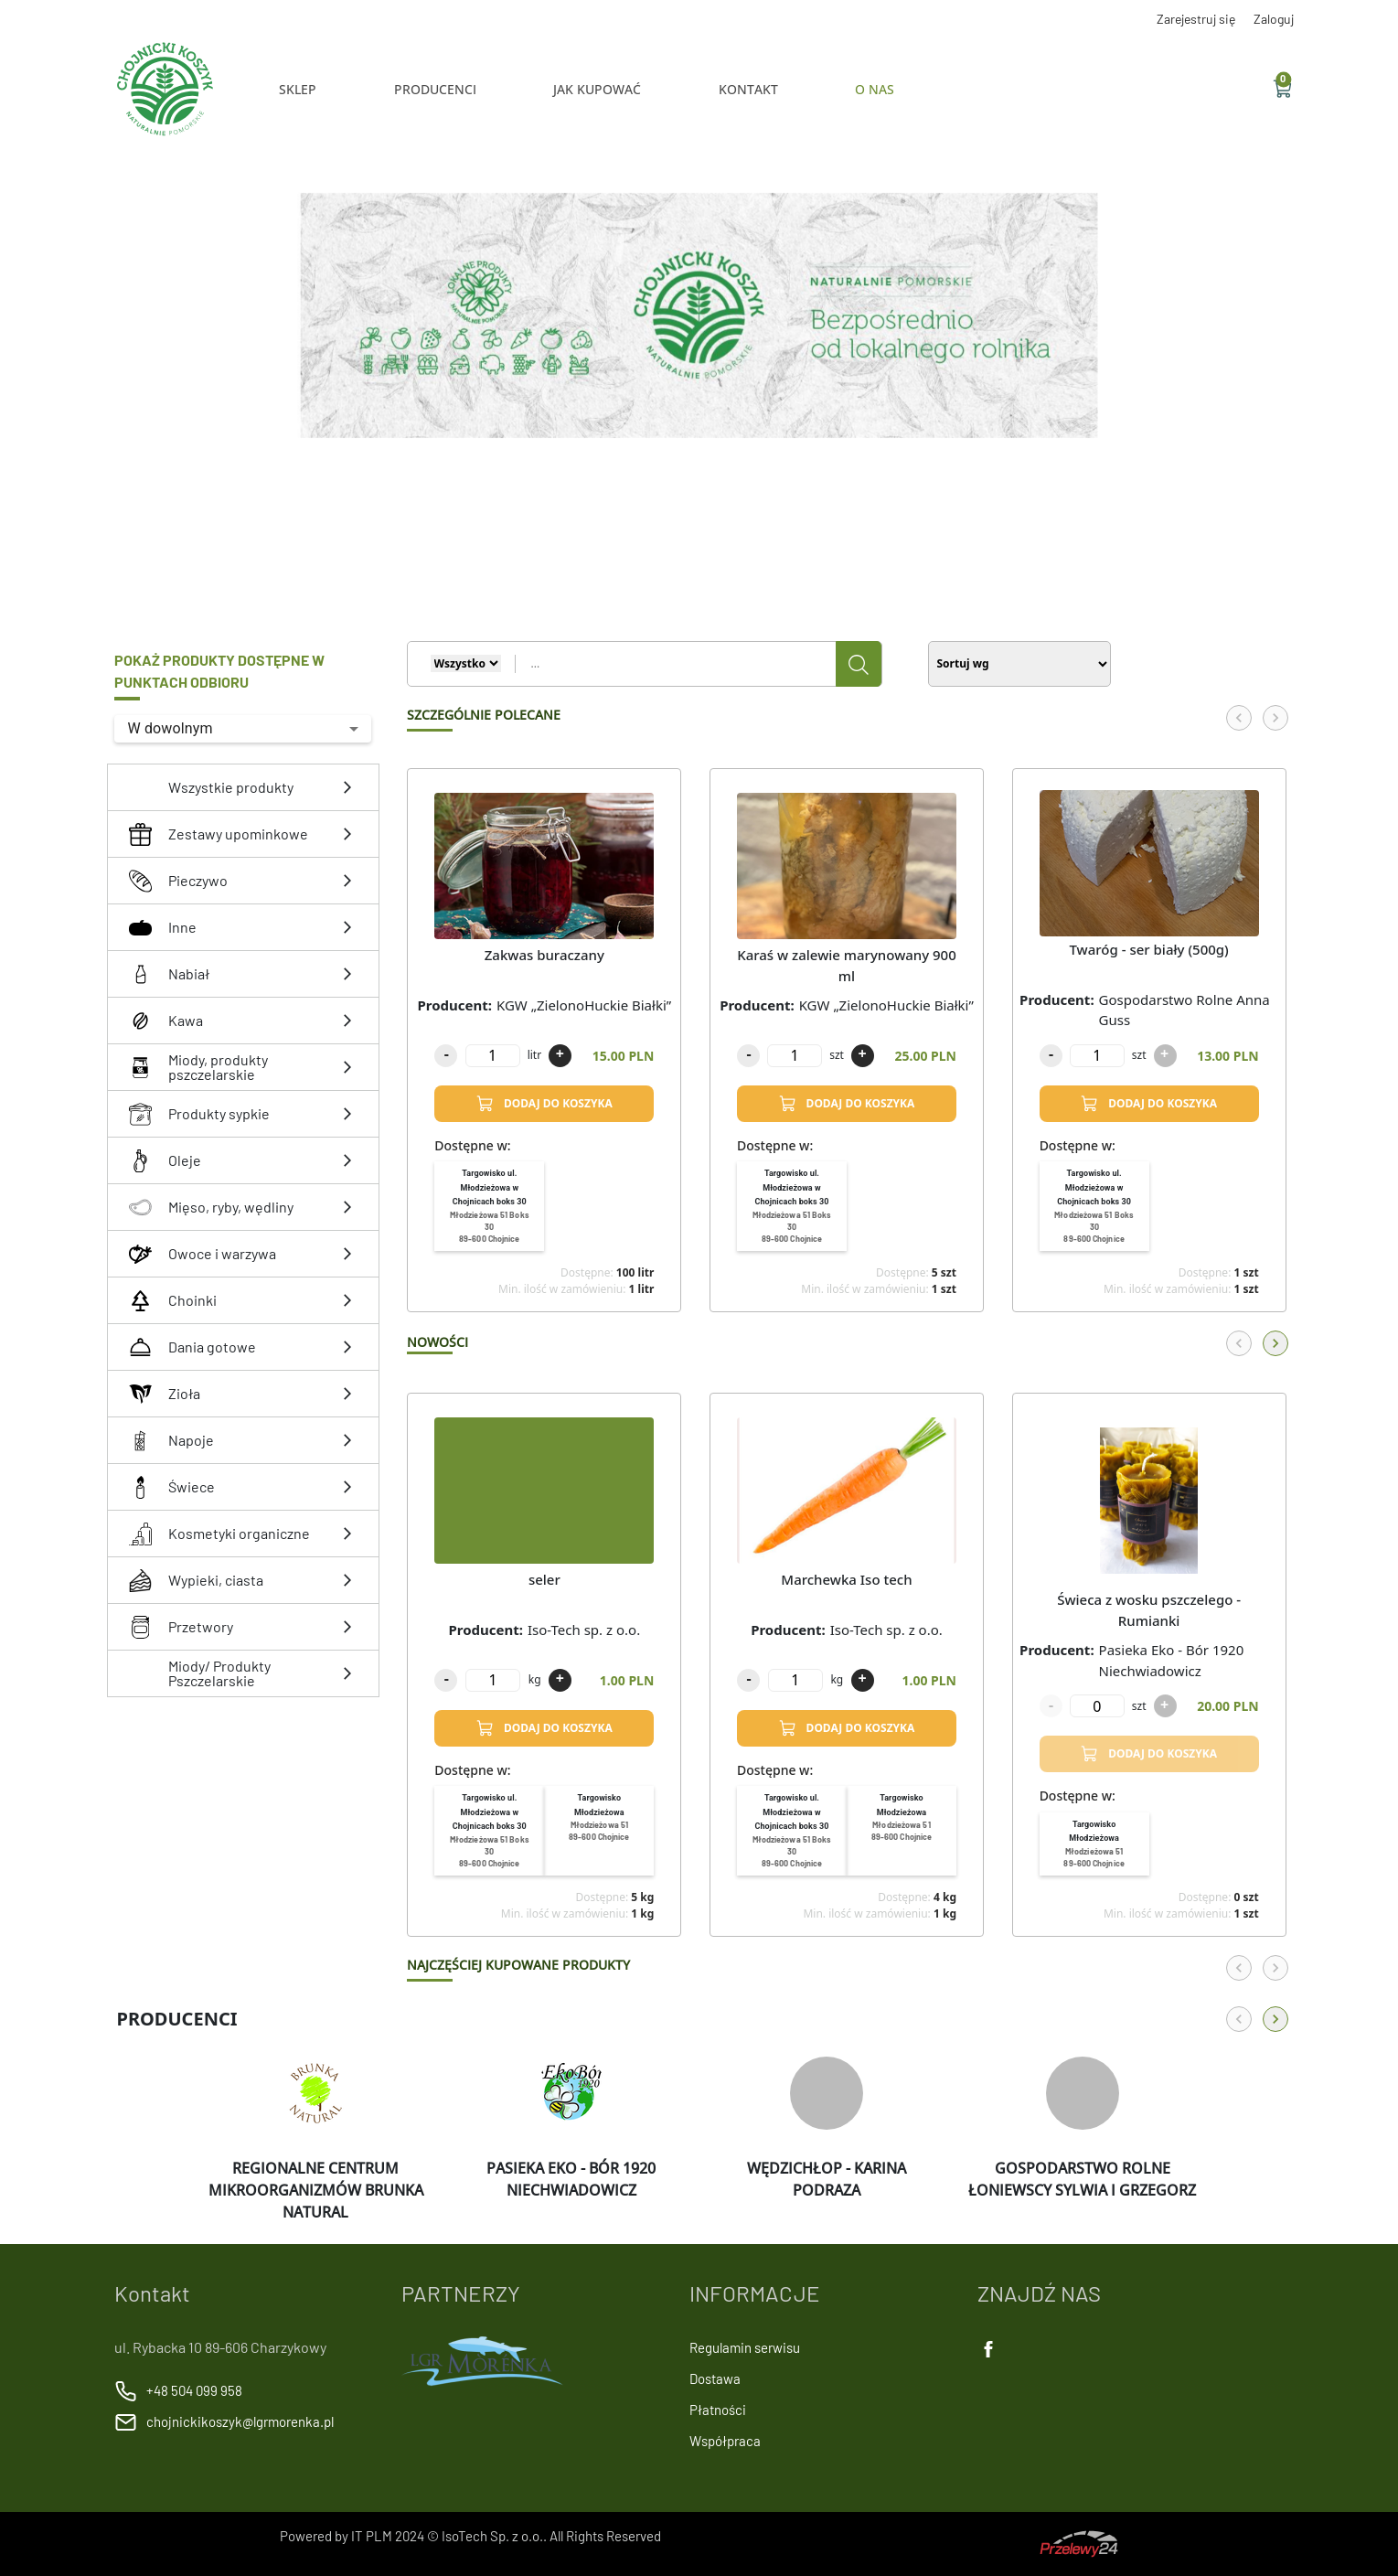 Image resolution: width=1398 pixels, height=2576 pixels. I want to click on W dowolnym [button], so click(169, 728).